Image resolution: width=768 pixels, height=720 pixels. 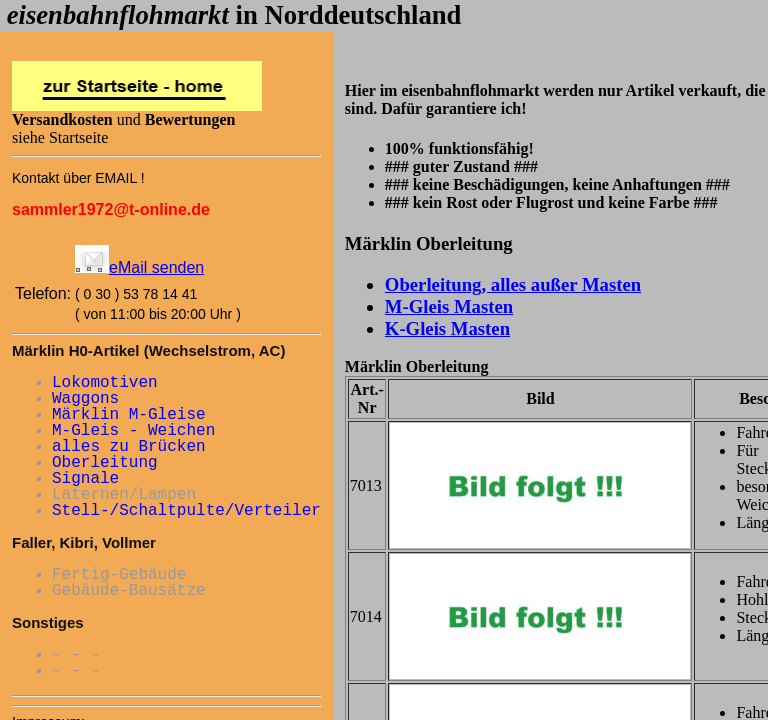 I want to click on Signale, so click(x=85, y=479).